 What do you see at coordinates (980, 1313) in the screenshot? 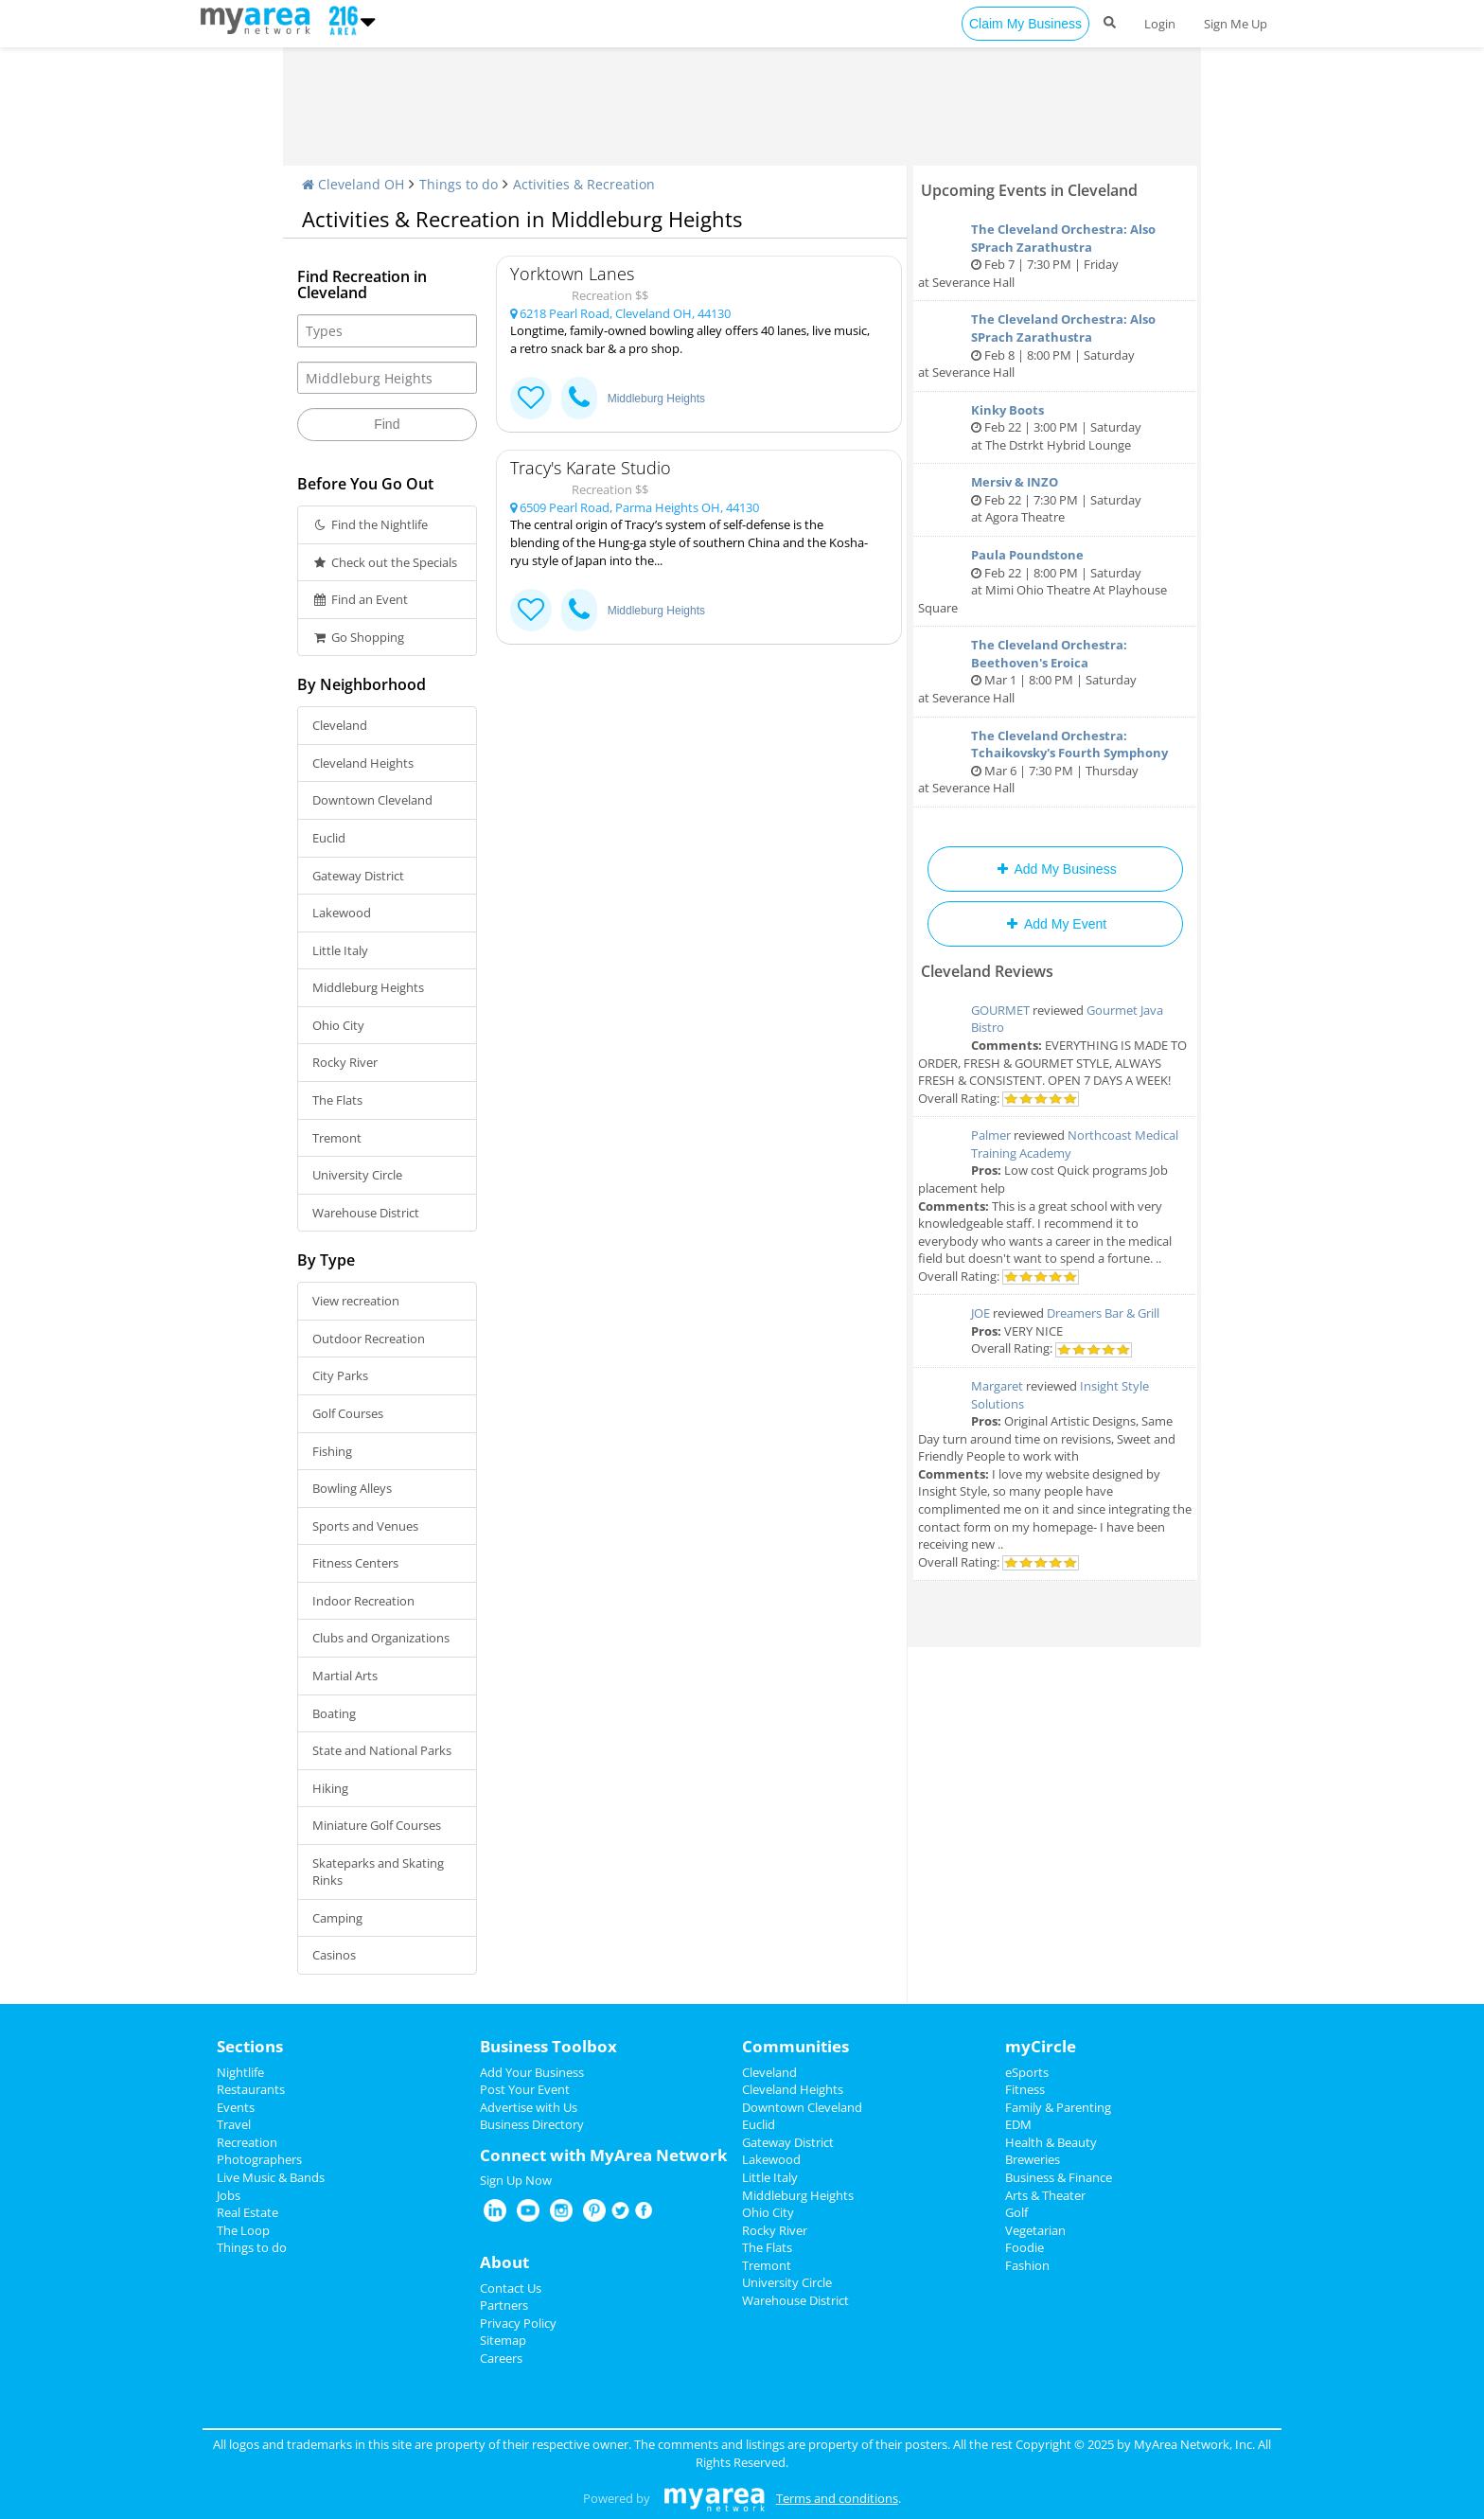
I see `JOE` at bounding box center [980, 1313].